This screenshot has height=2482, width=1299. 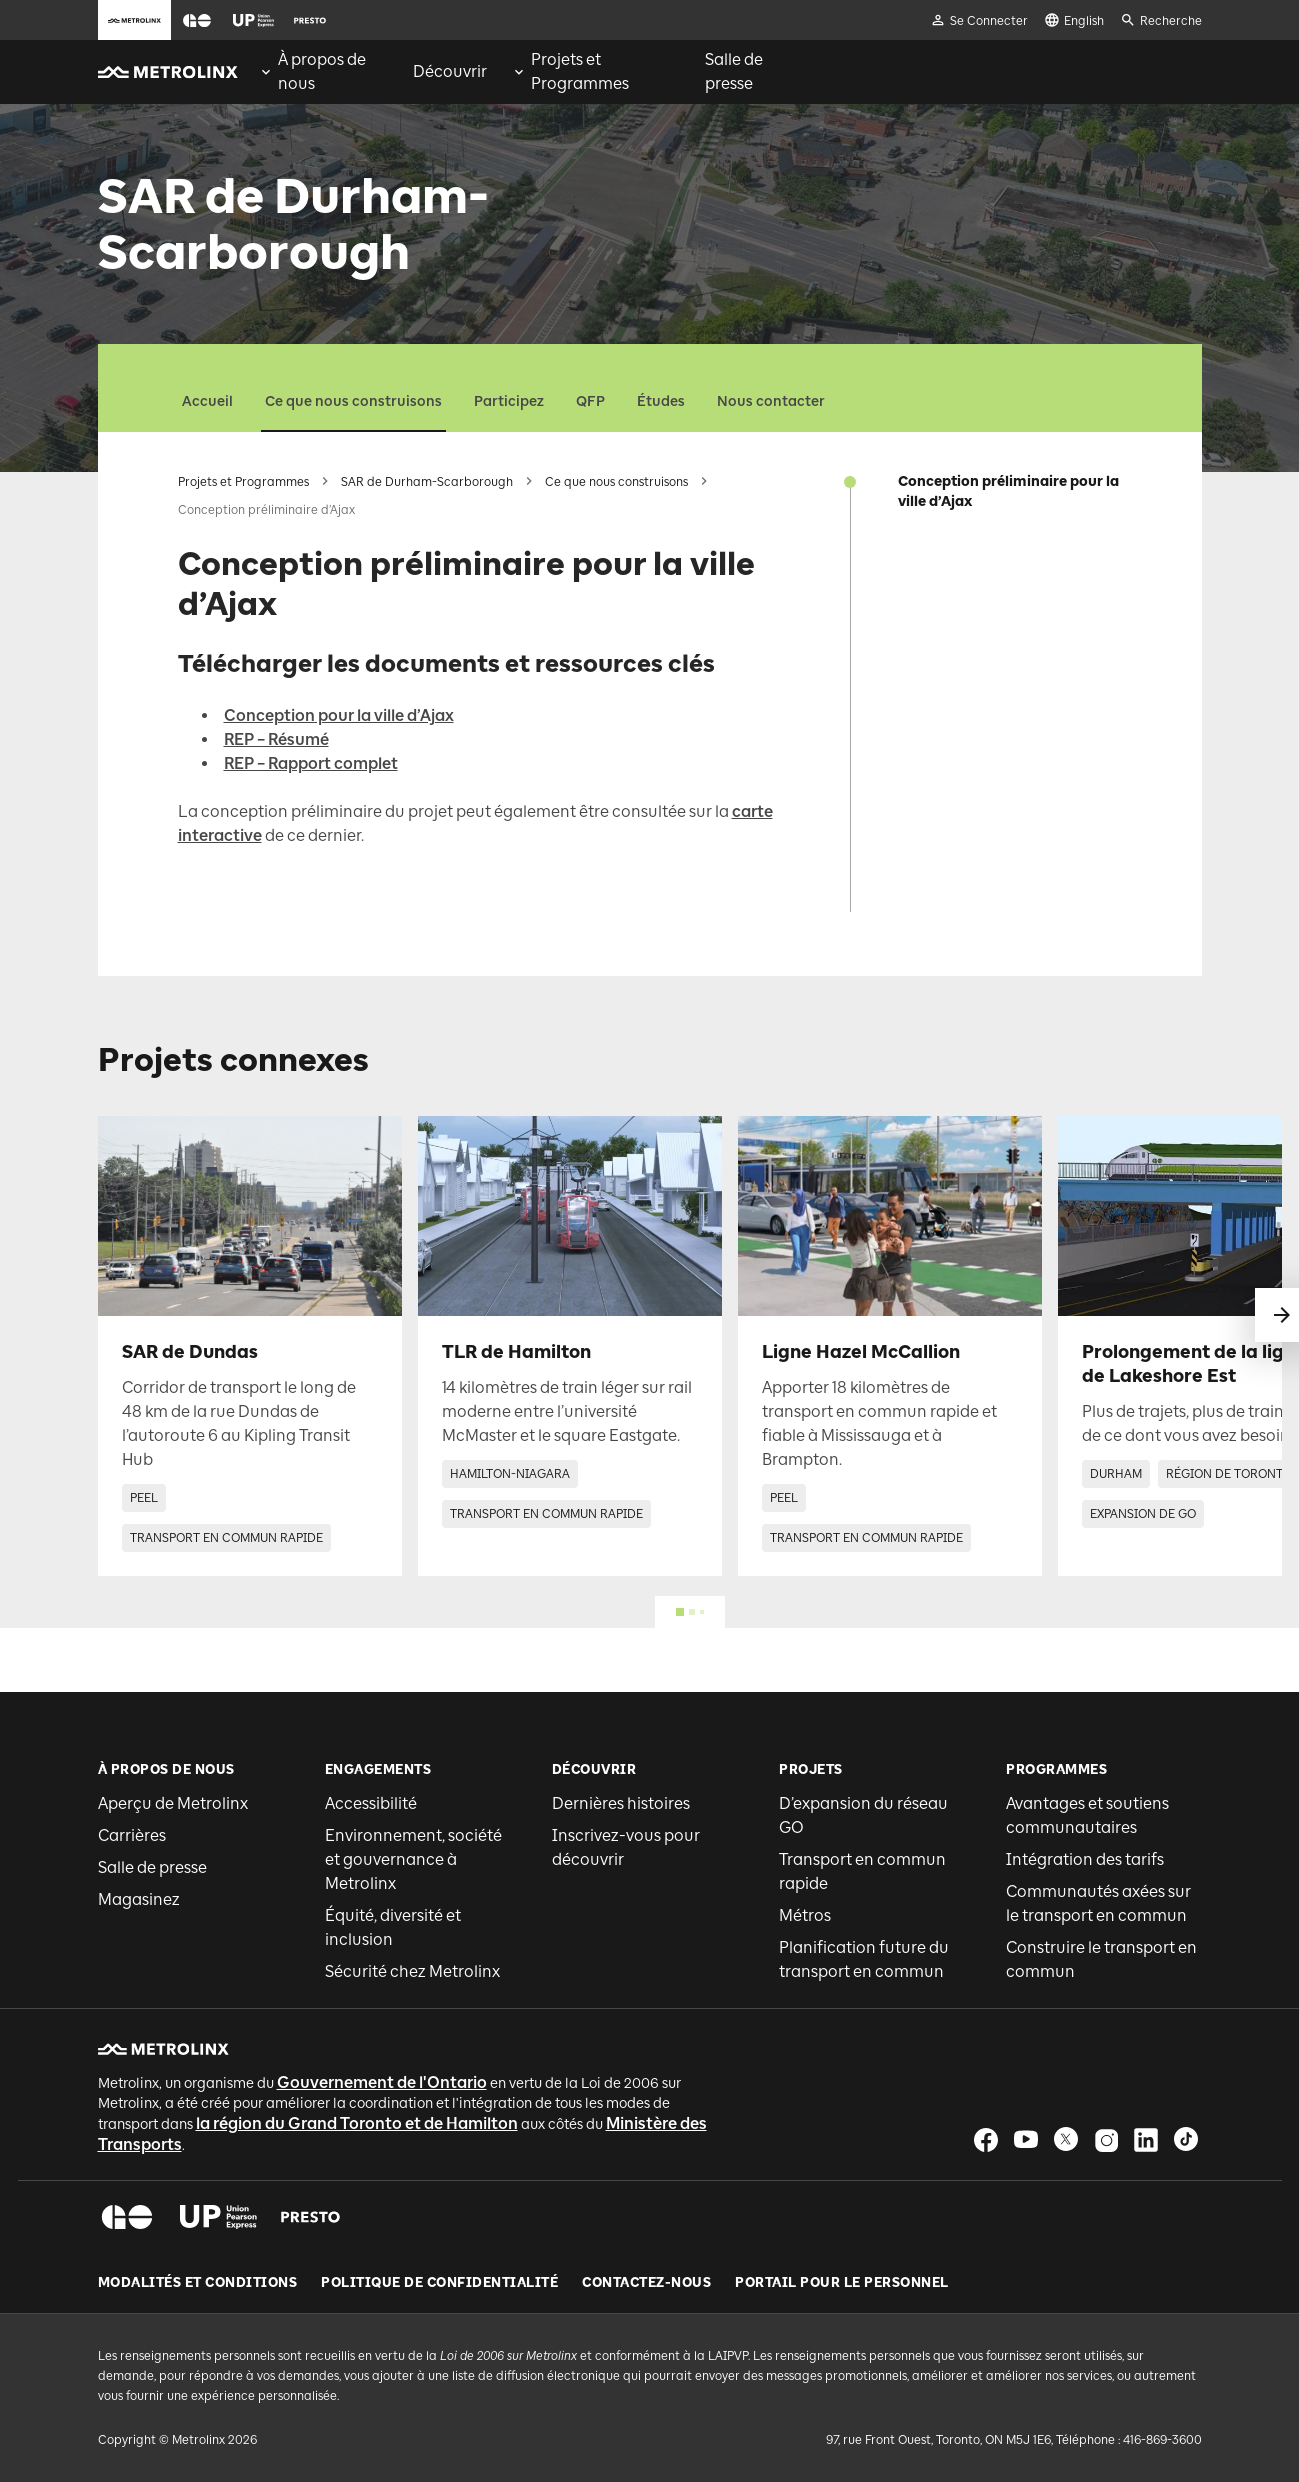 What do you see at coordinates (427, 482) in the screenshot?
I see `SAR de Durham-Scarborough` at bounding box center [427, 482].